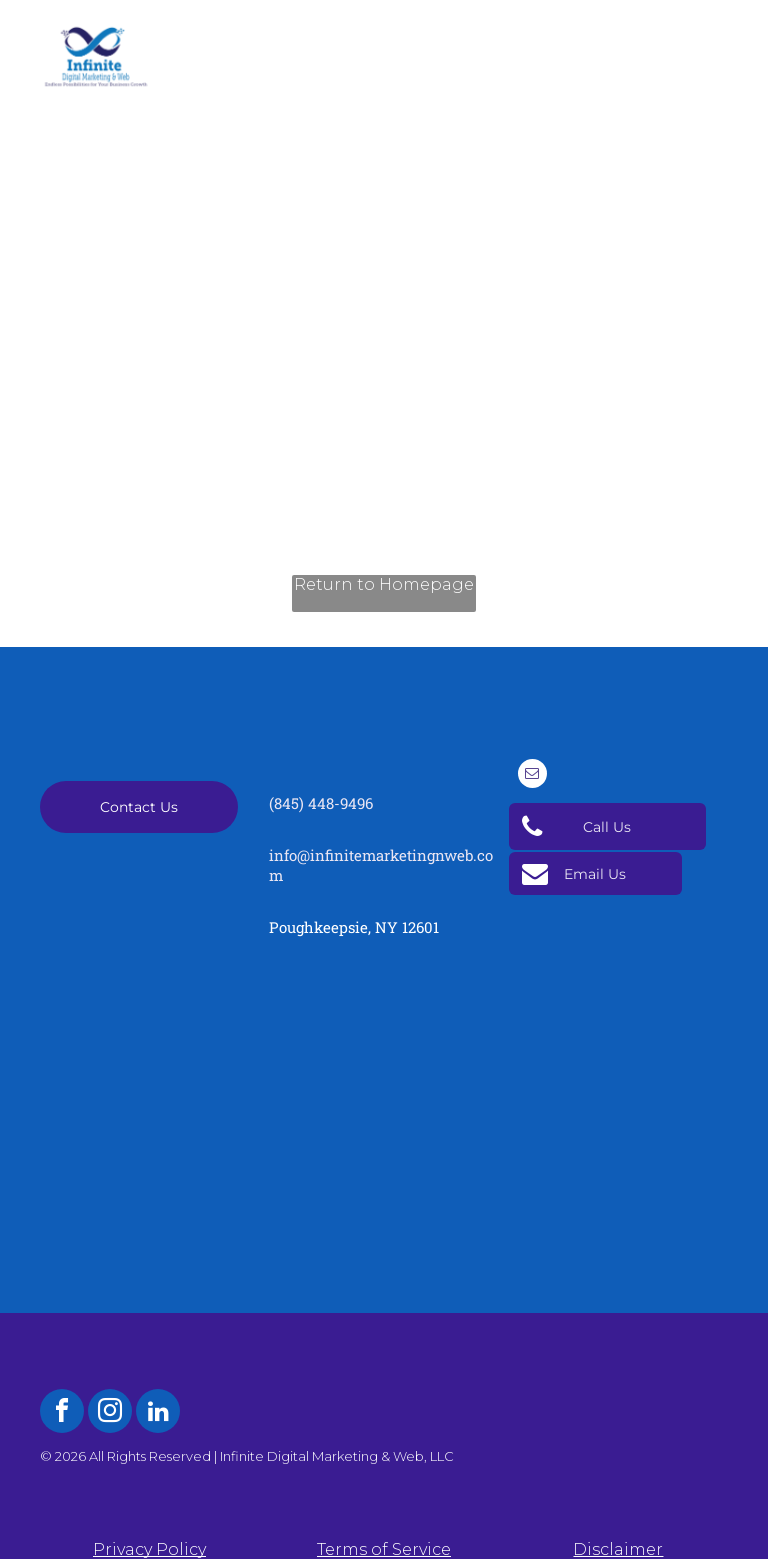 This screenshot has height=1559, width=768. I want to click on [instagram], so click(110, 1413).